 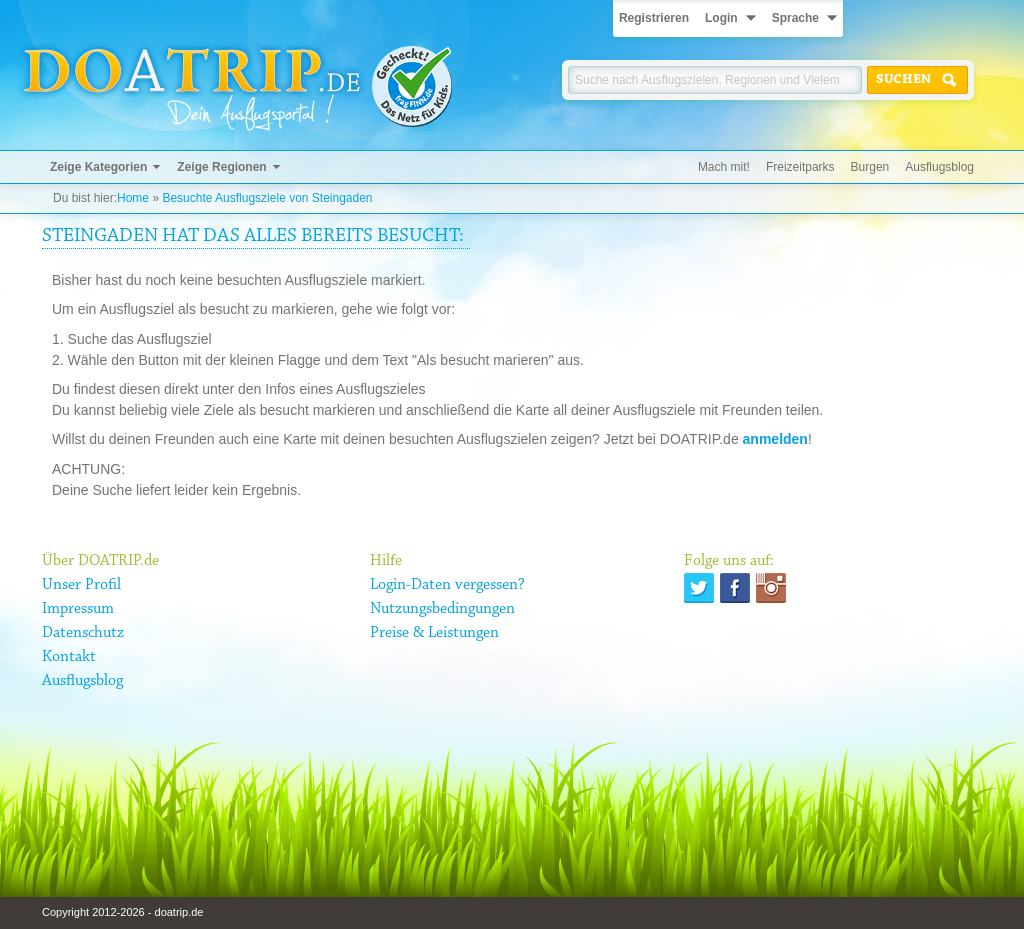 What do you see at coordinates (654, 18) in the screenshot?
I see `Registrieren` at bounding box center [654, 18].